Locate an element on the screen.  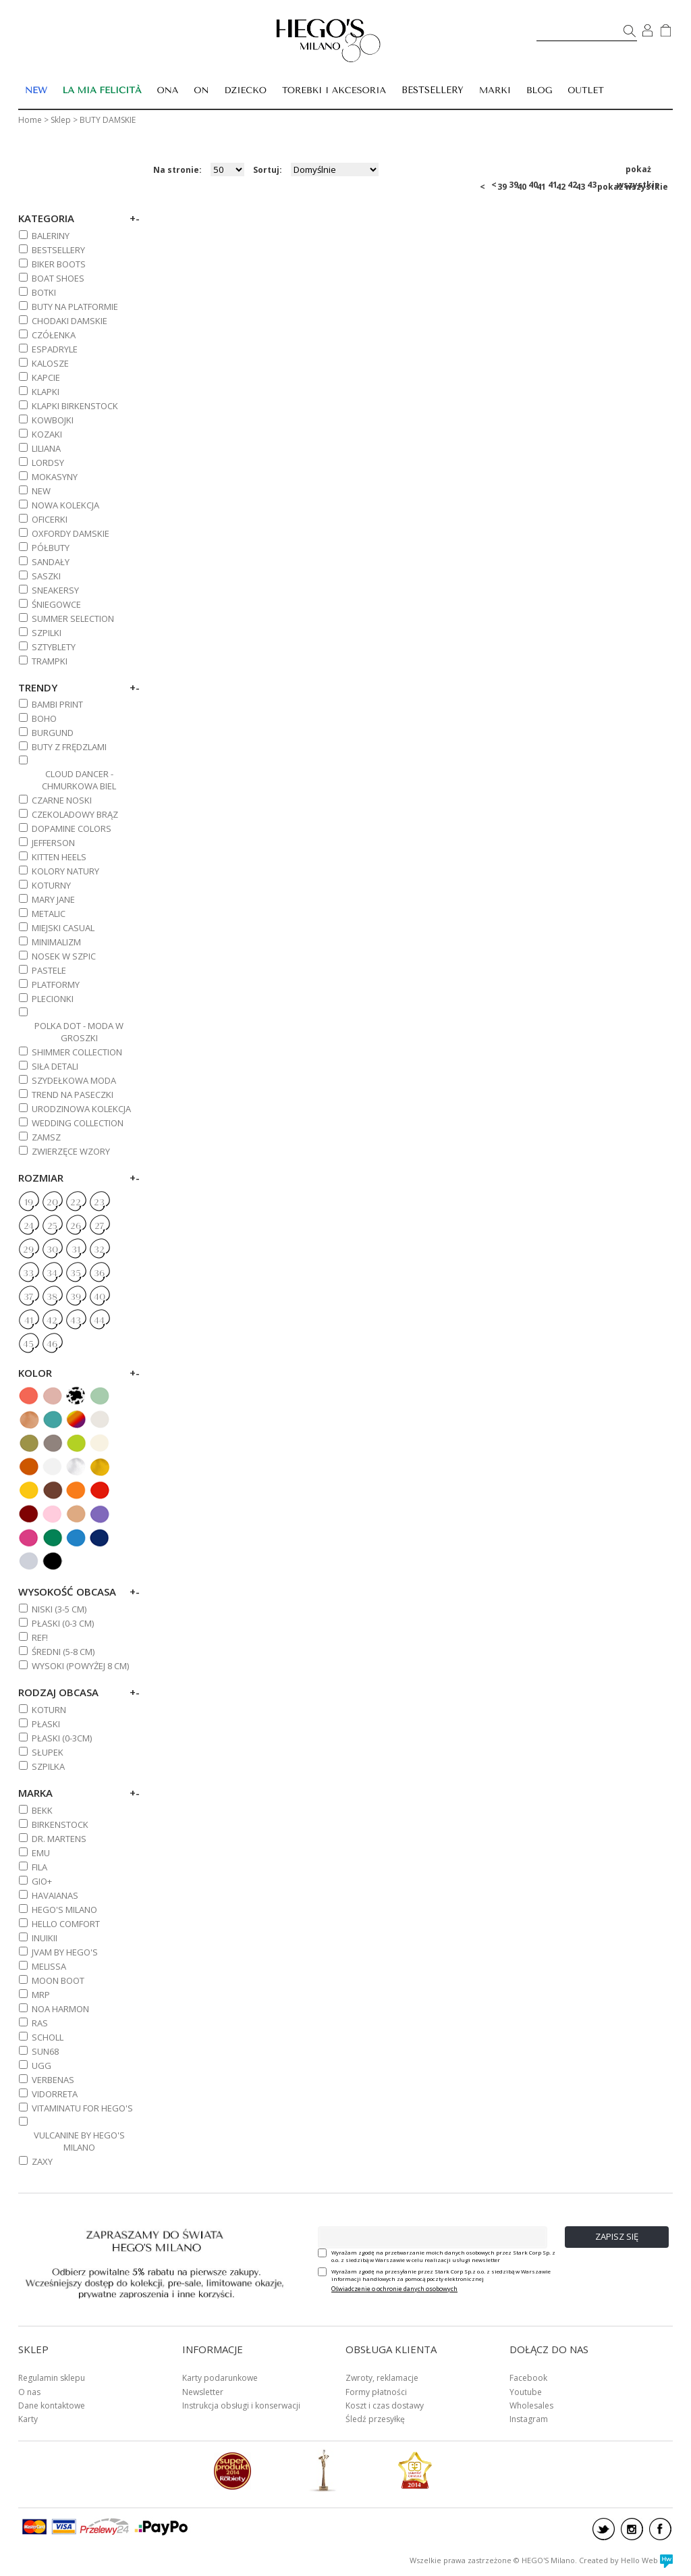
23 is located at coordinates (99, 1202).